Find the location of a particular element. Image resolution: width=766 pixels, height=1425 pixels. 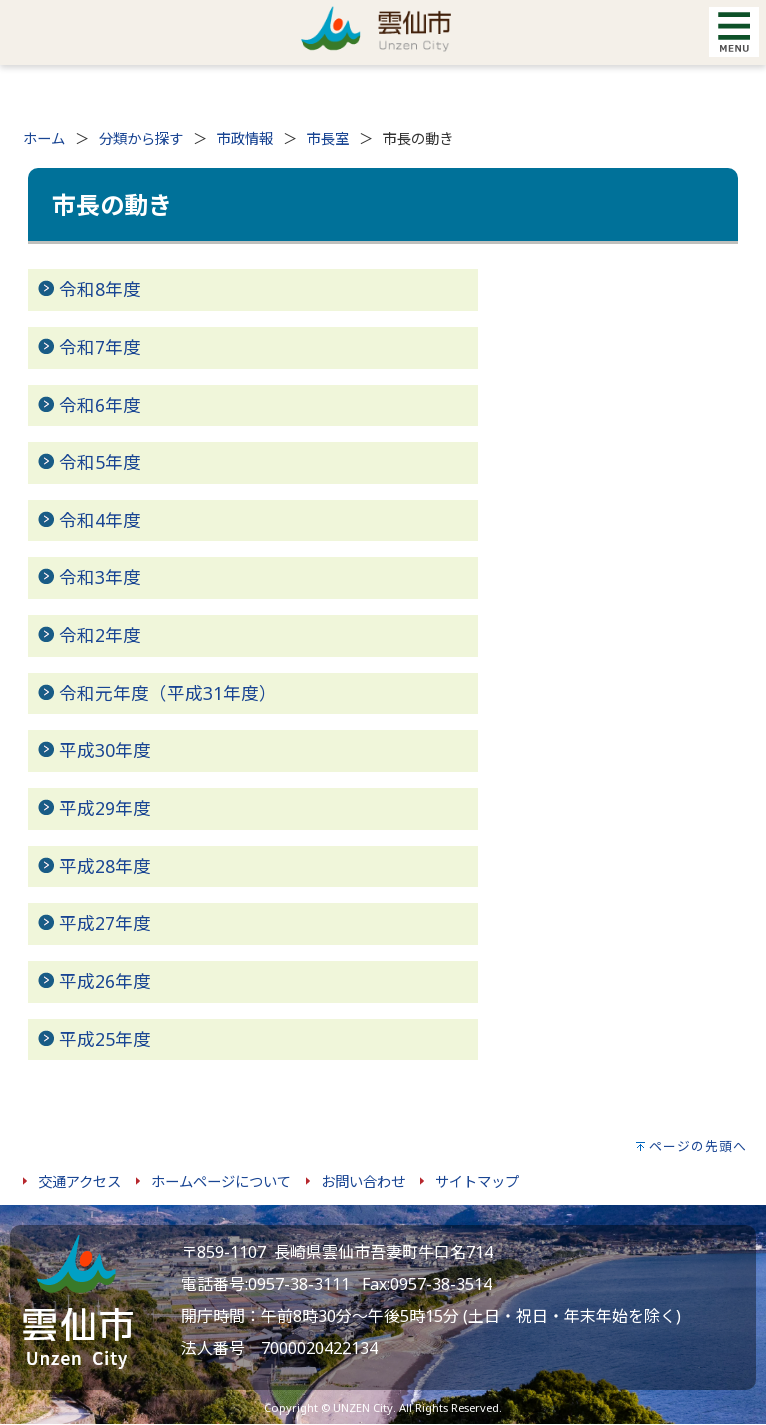

ホームページについて is located at coordinates (221, 1181).